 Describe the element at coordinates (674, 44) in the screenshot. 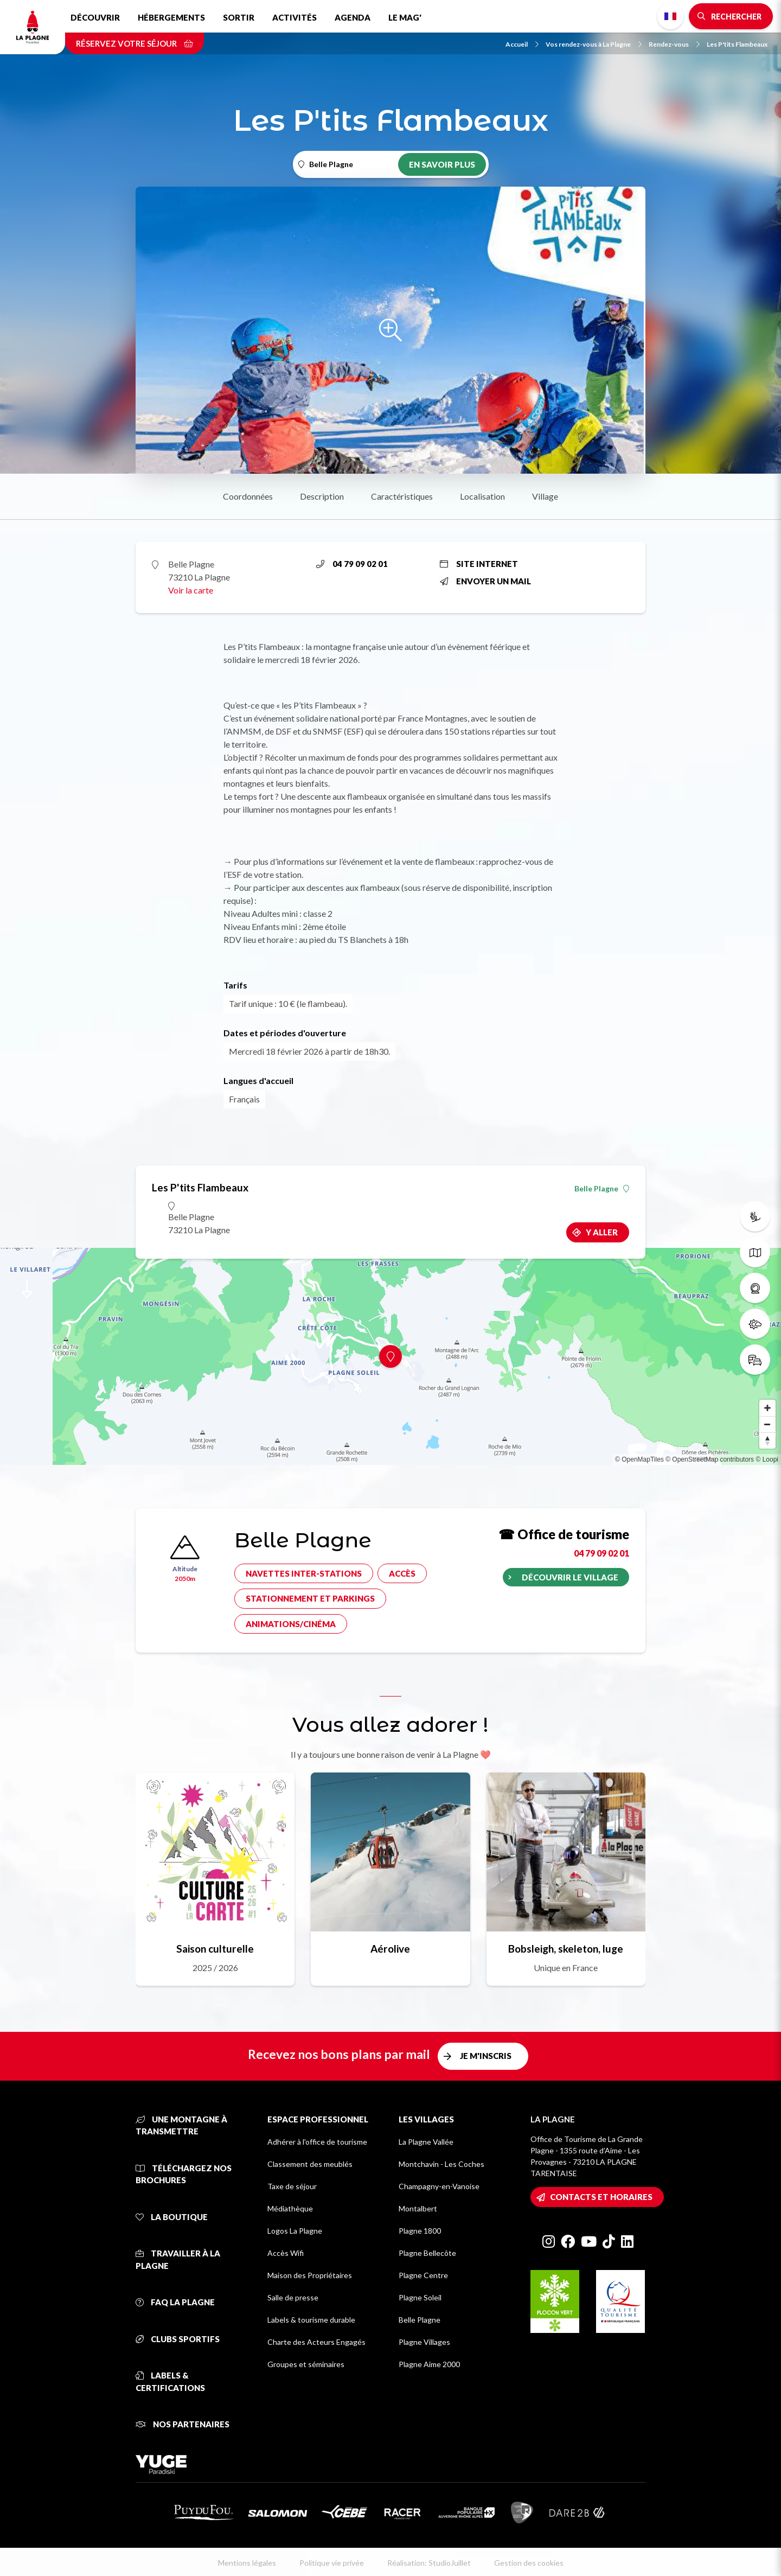

I see `Rendez-vous` at that location.